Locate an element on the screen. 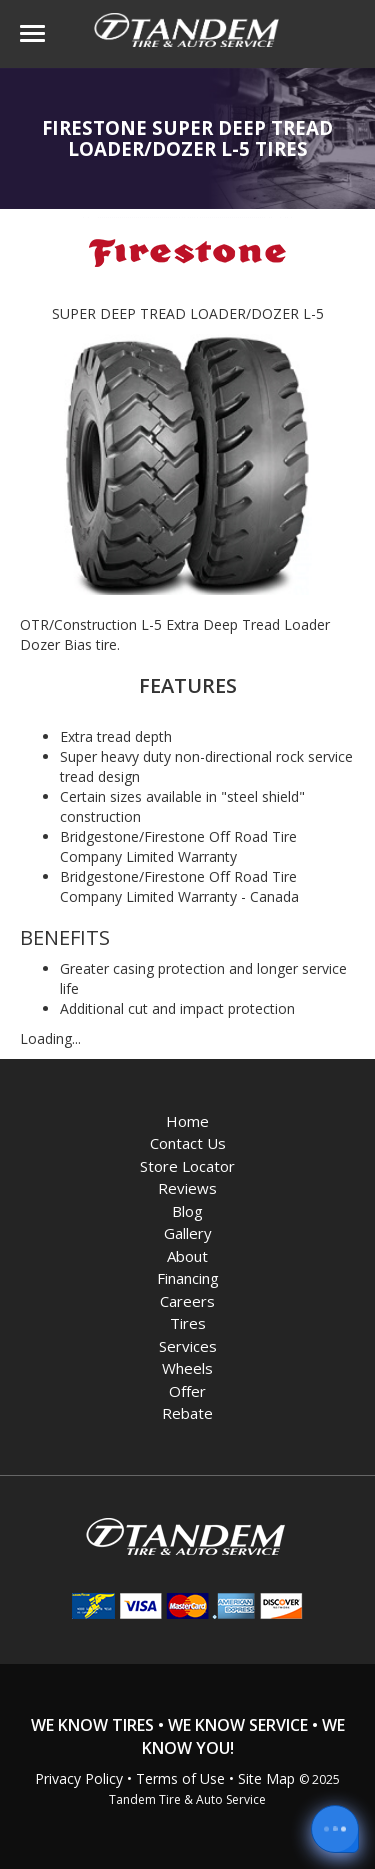 This screenshot has width=375, height=1869. Offer is located at coordinates (187, 1391).